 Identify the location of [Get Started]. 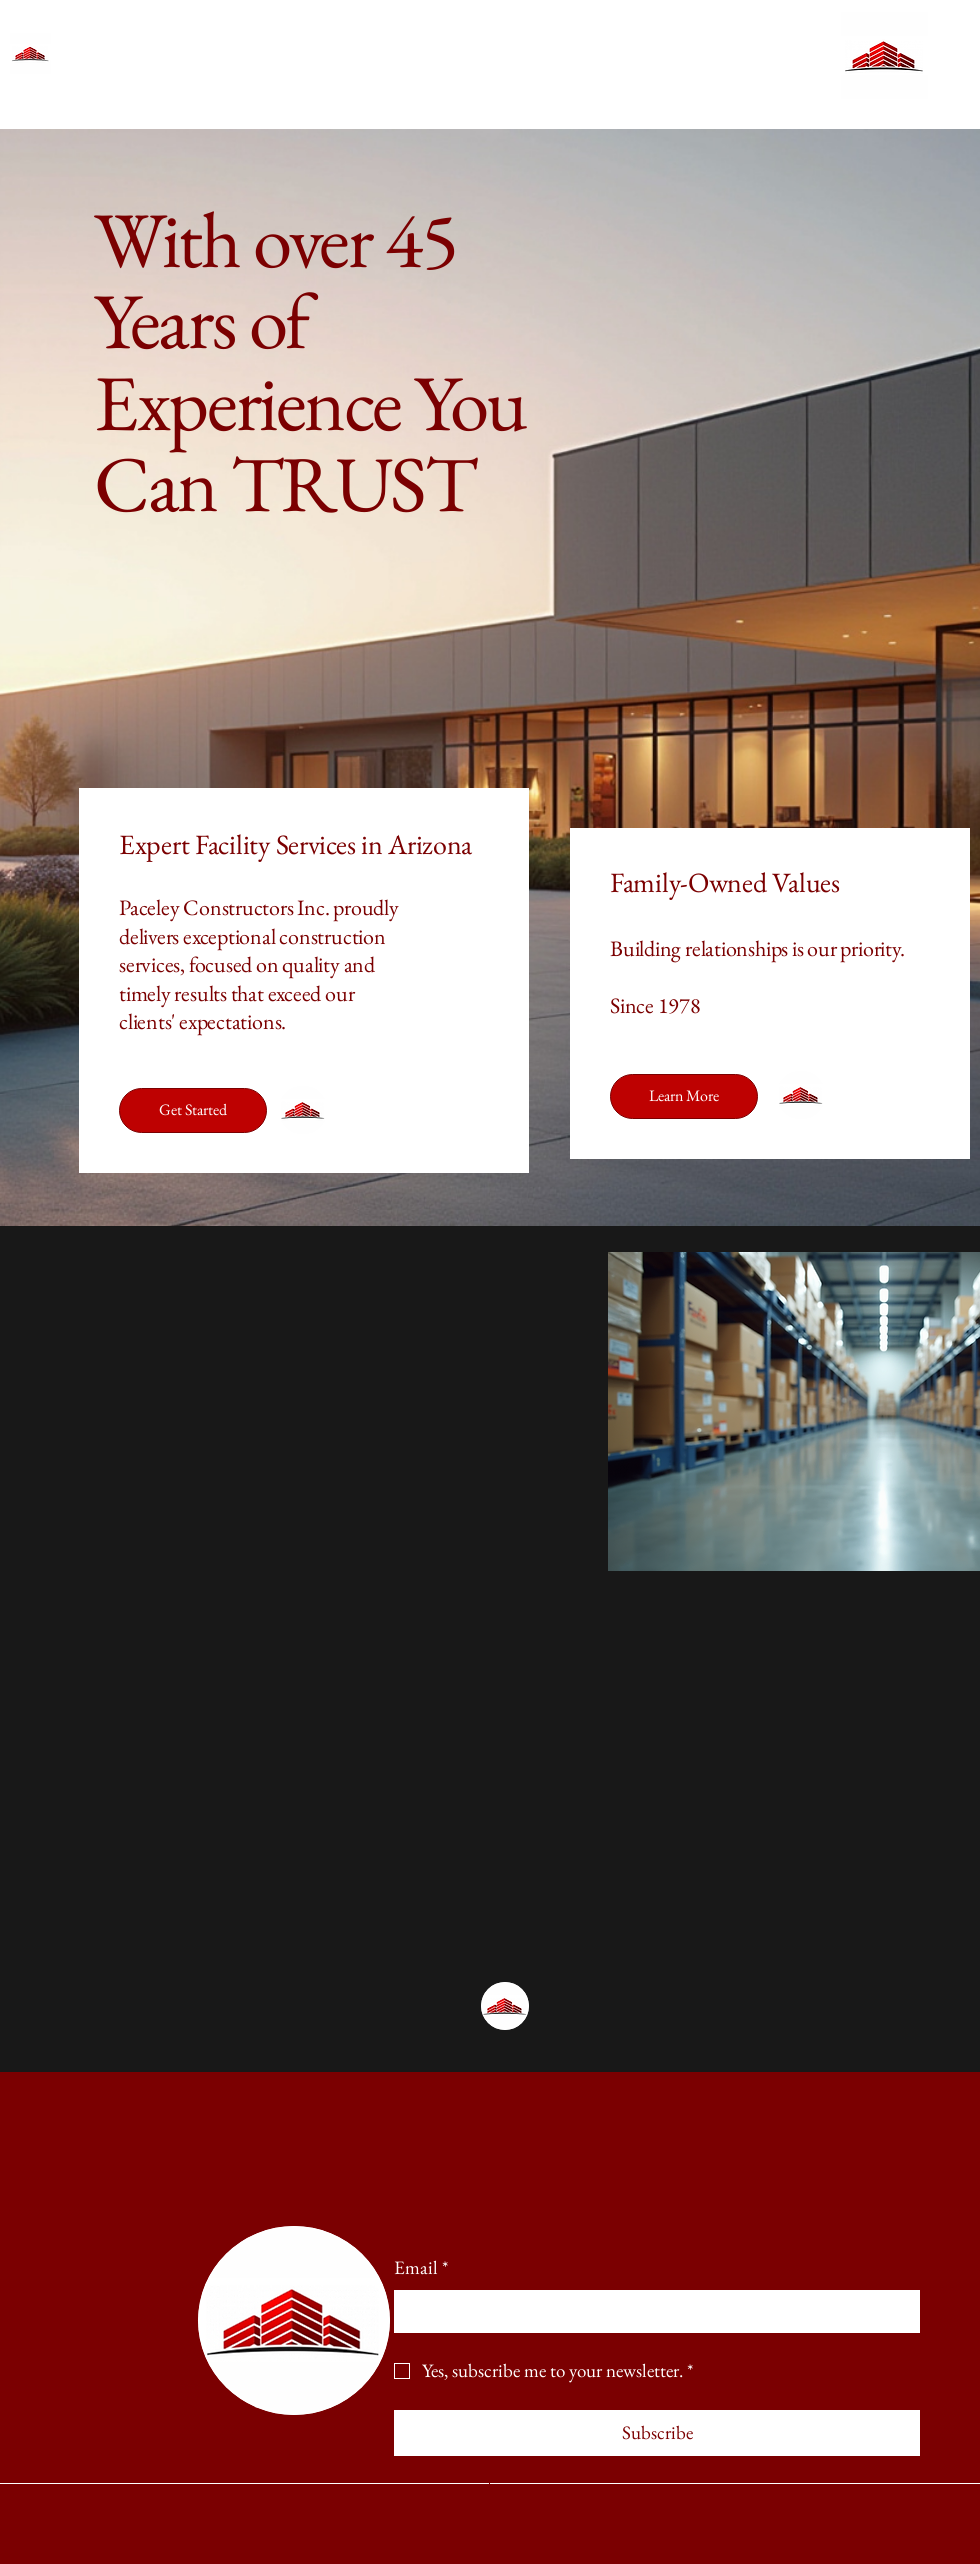
(193, 1110).